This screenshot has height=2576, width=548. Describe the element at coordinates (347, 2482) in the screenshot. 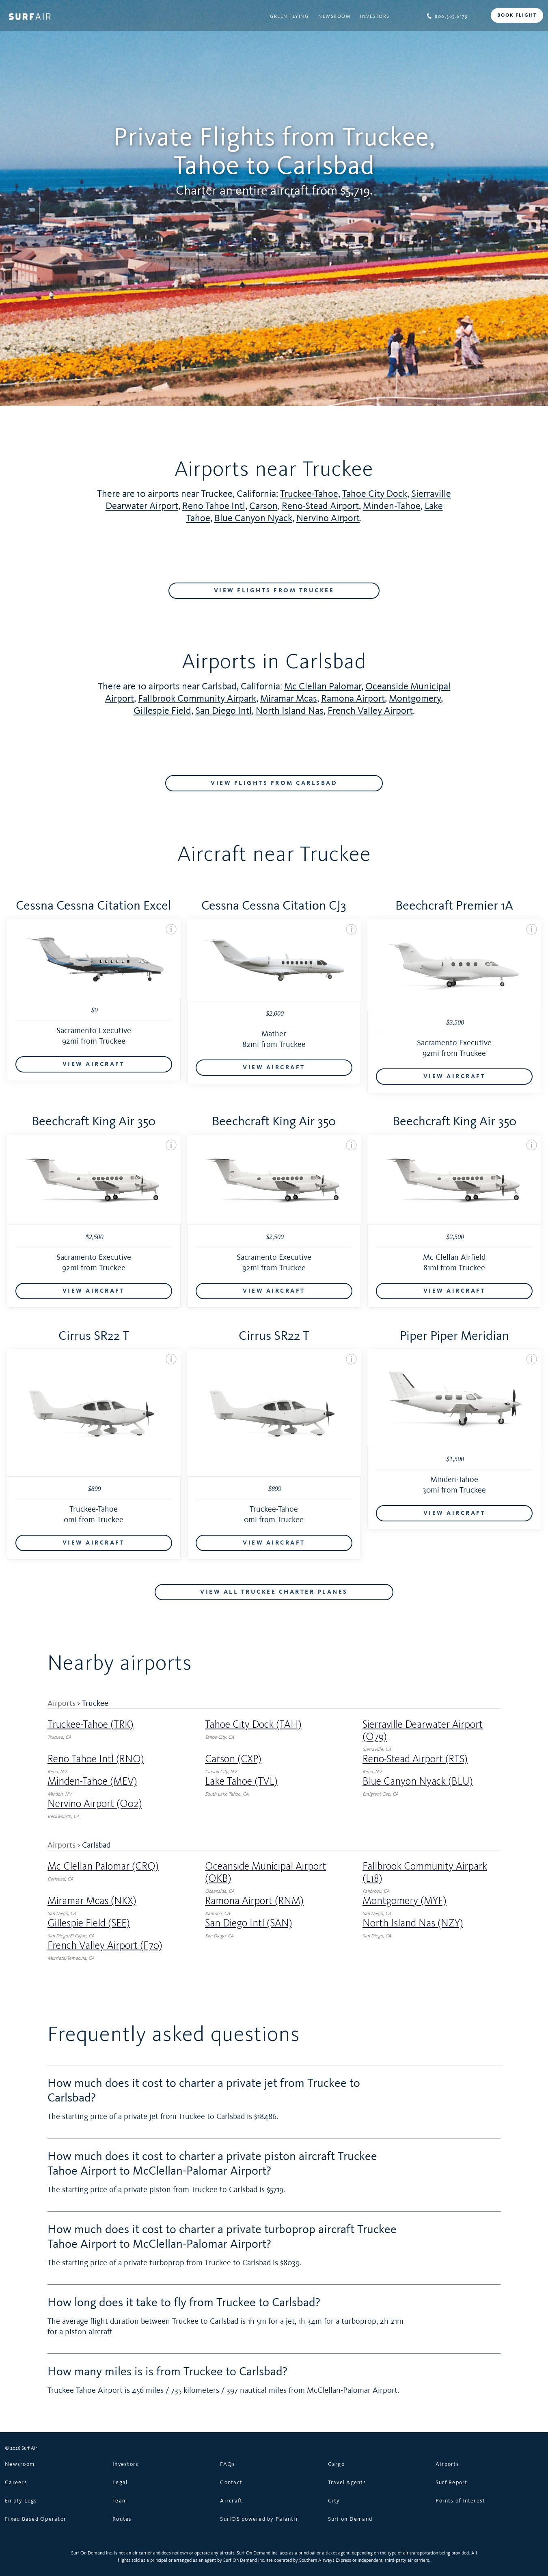

I see `Travel Agents` at that location.